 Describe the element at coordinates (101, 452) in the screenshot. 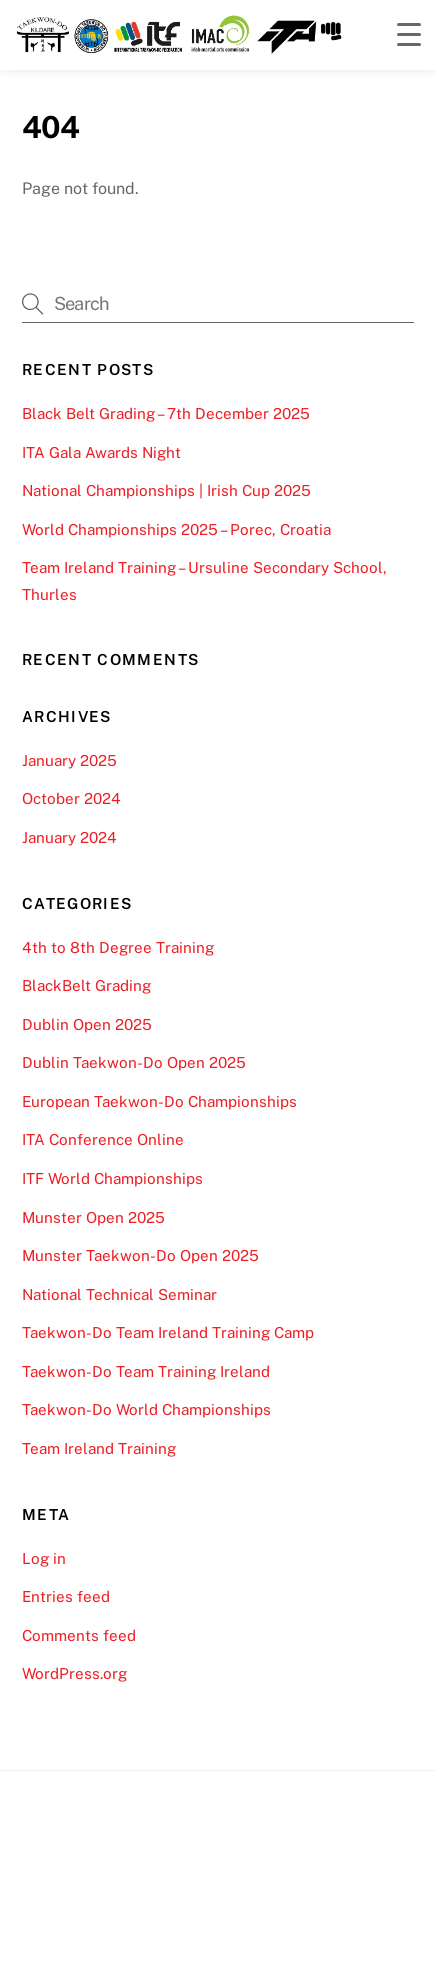

I see `ITA Gala Awards Night` at that location.